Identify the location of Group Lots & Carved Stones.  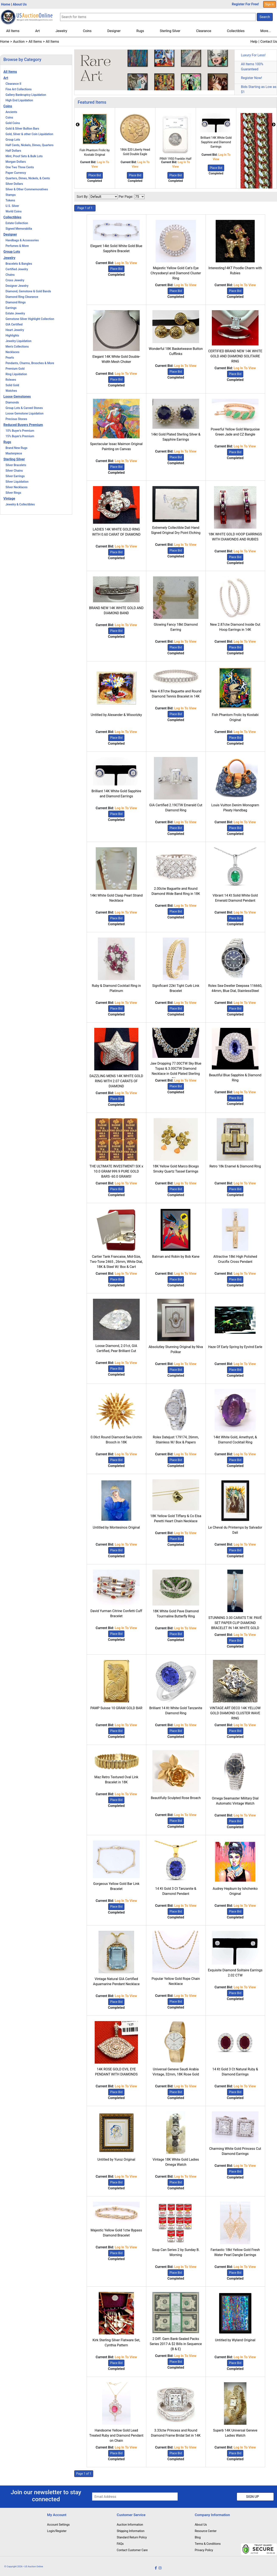
(24, 408).